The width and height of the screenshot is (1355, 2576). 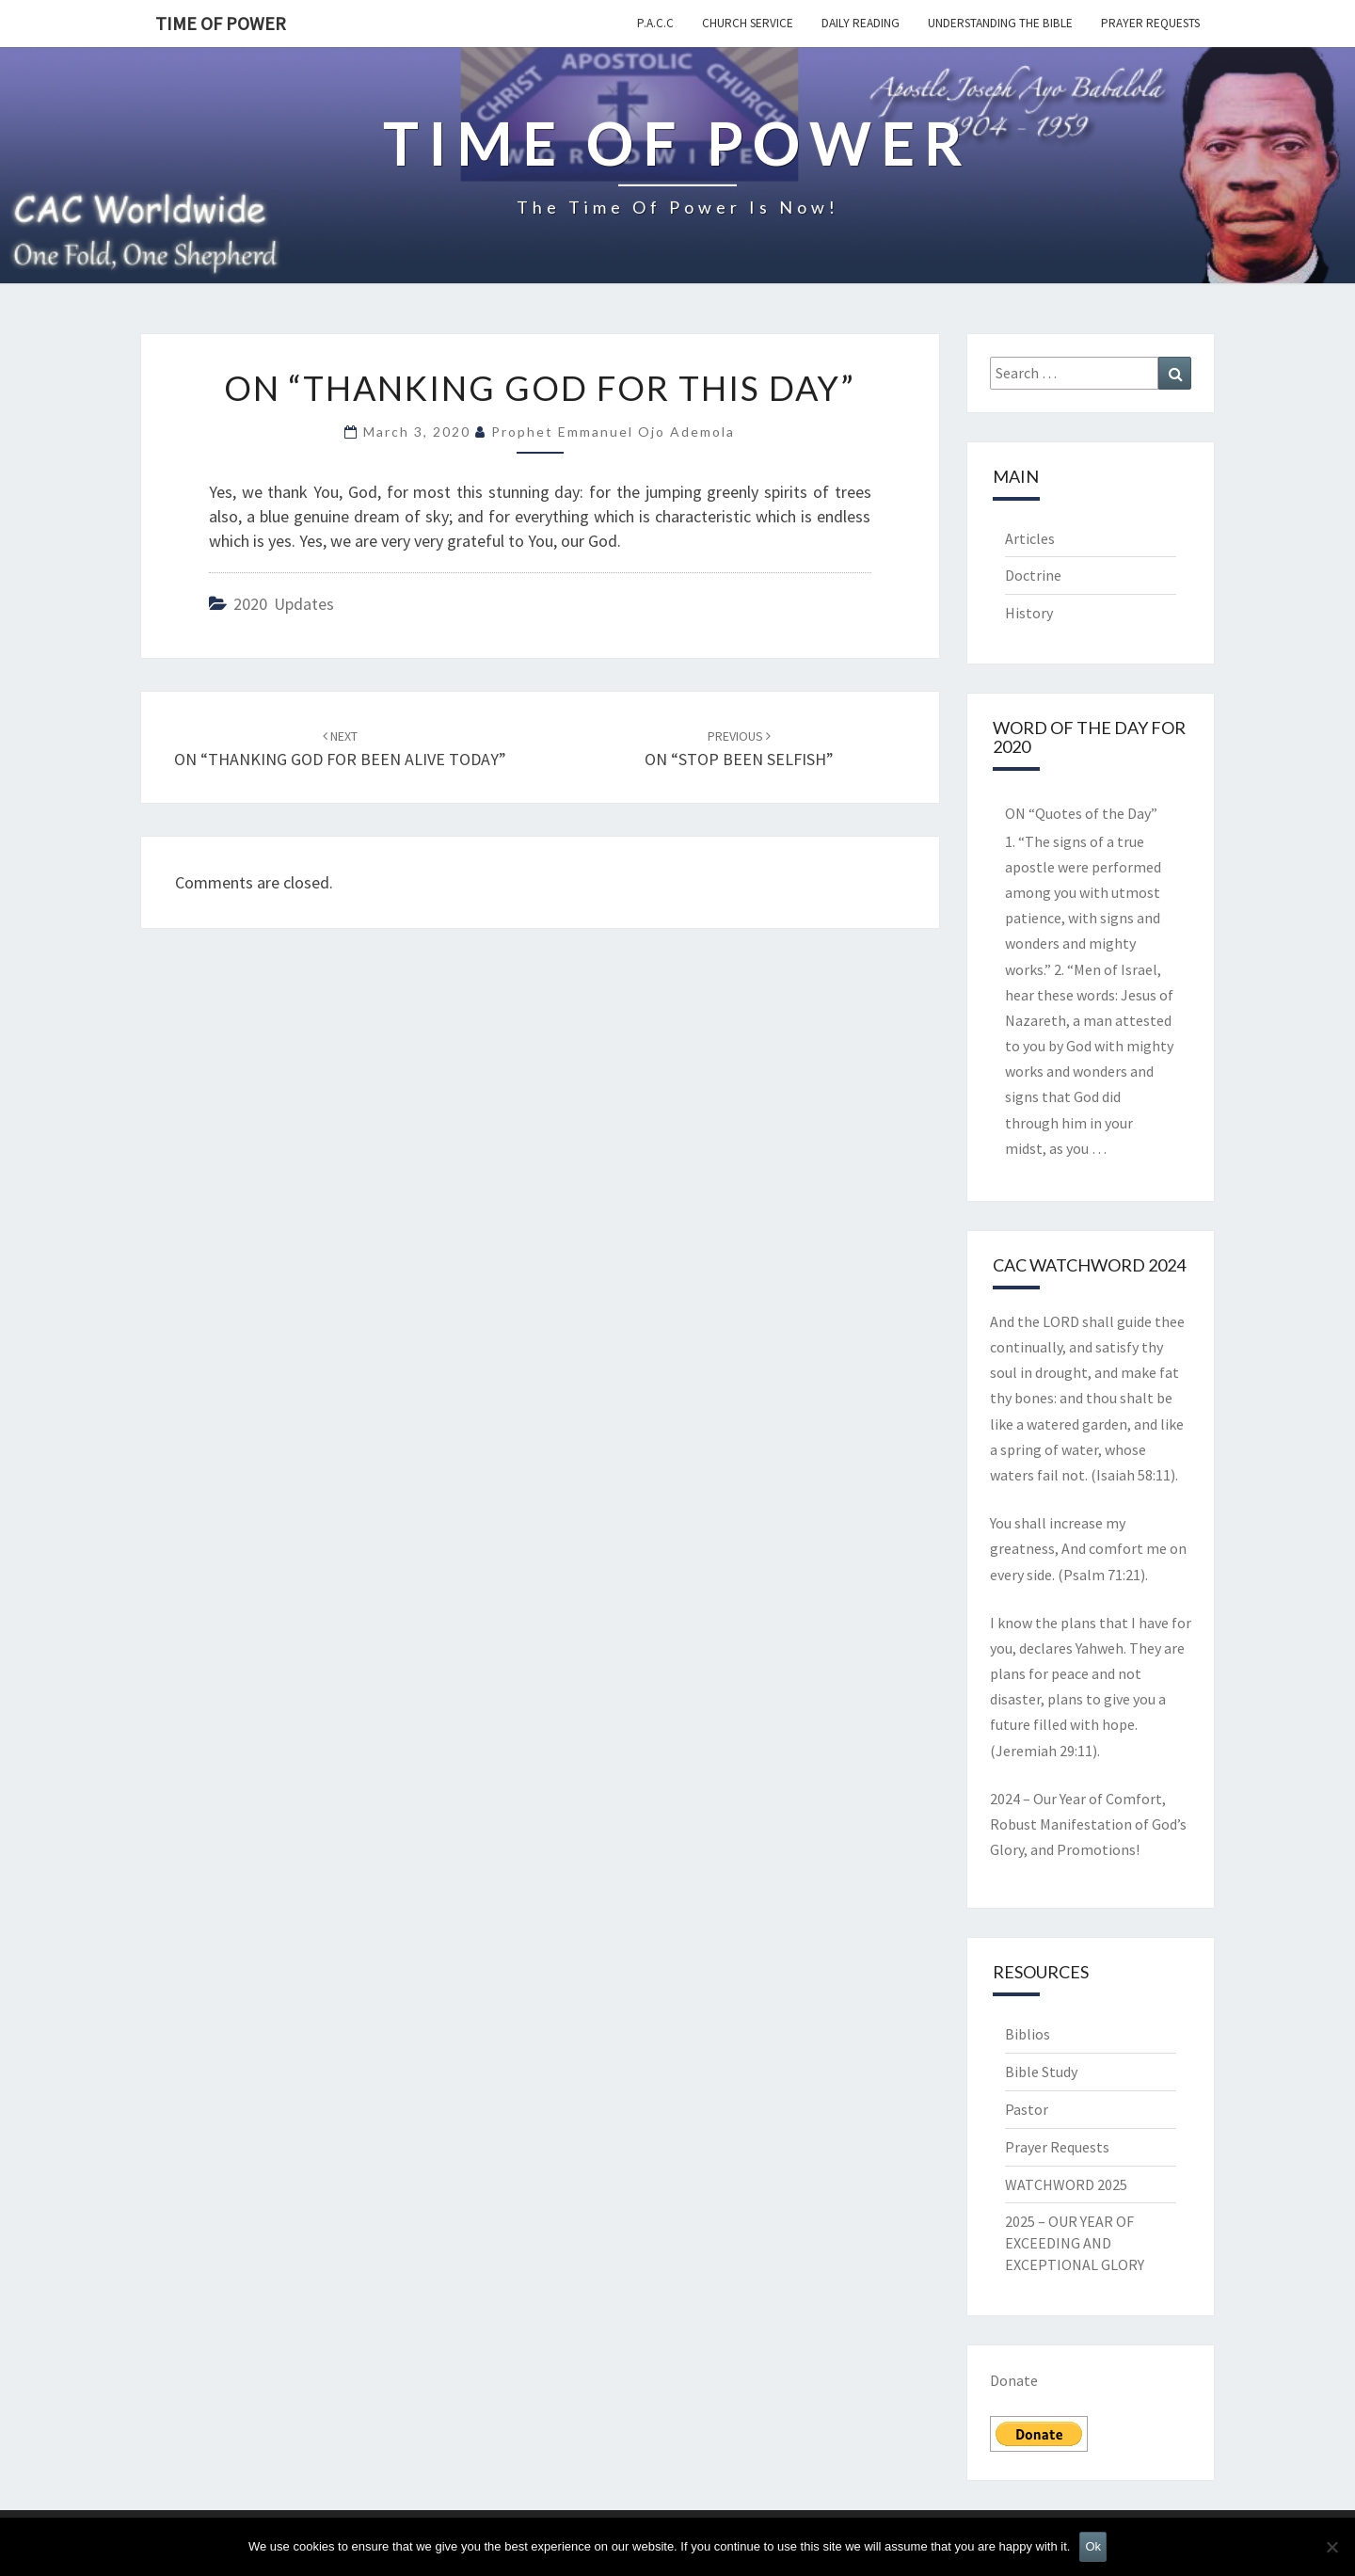 I want to click on Prayer Requests, so click(x=1150, y=23).